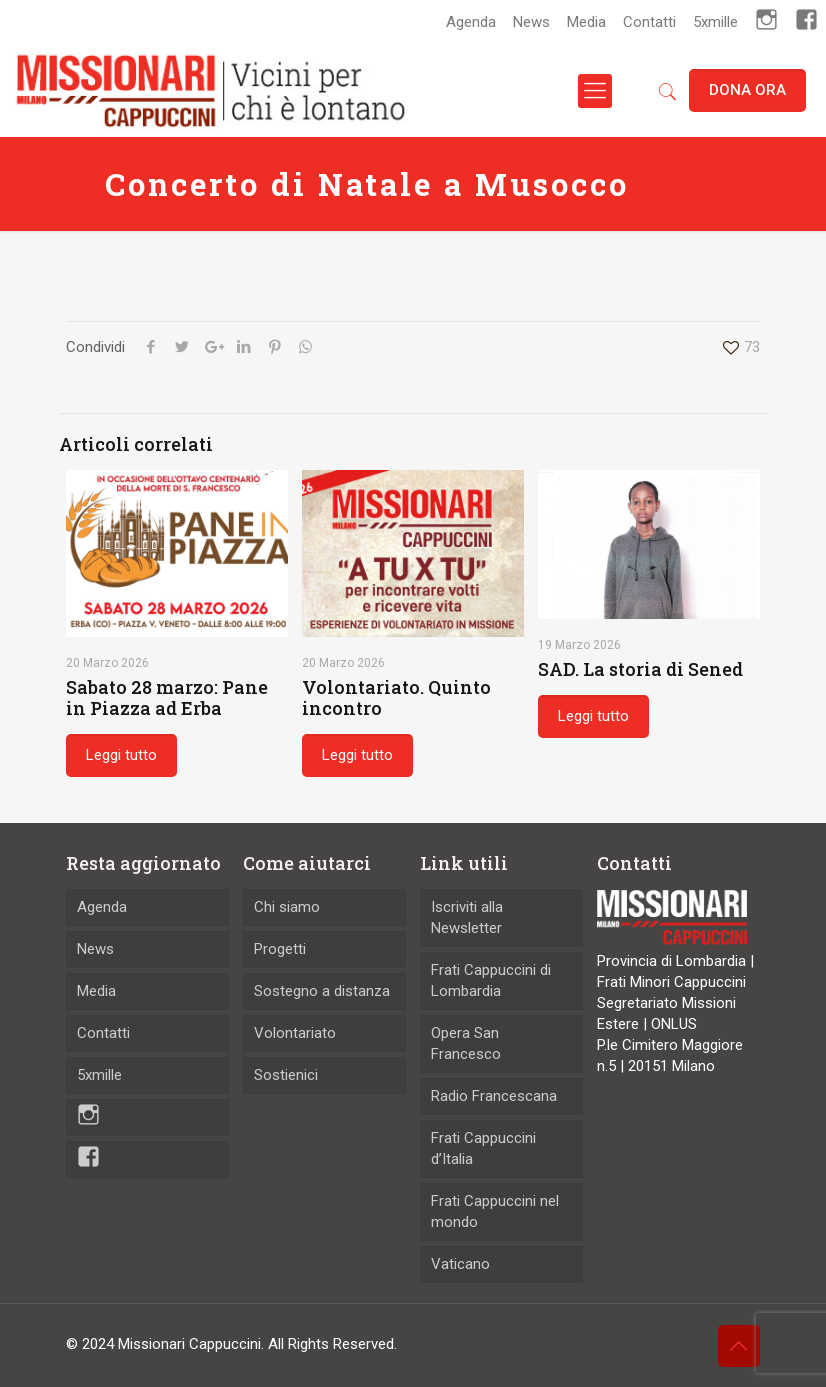  I want to click on Vaticano, so click(460, 1264).